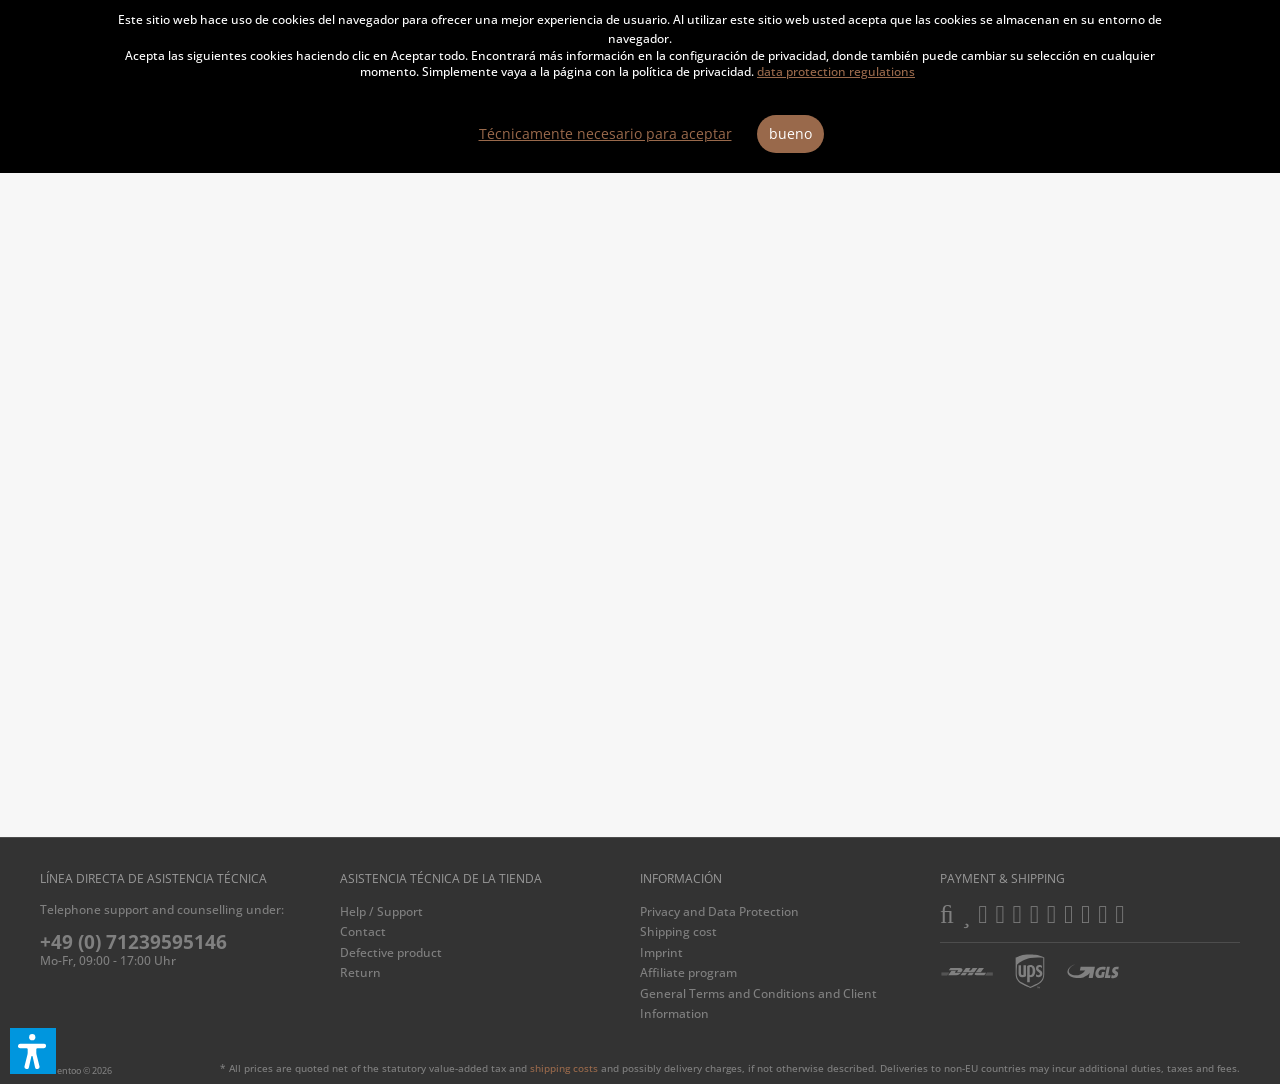 The height and width of the screenshot is (1084, 1280). Describe the element at coordinates (485, 912) in the screenshot. I see `[menuitem]` at that location.